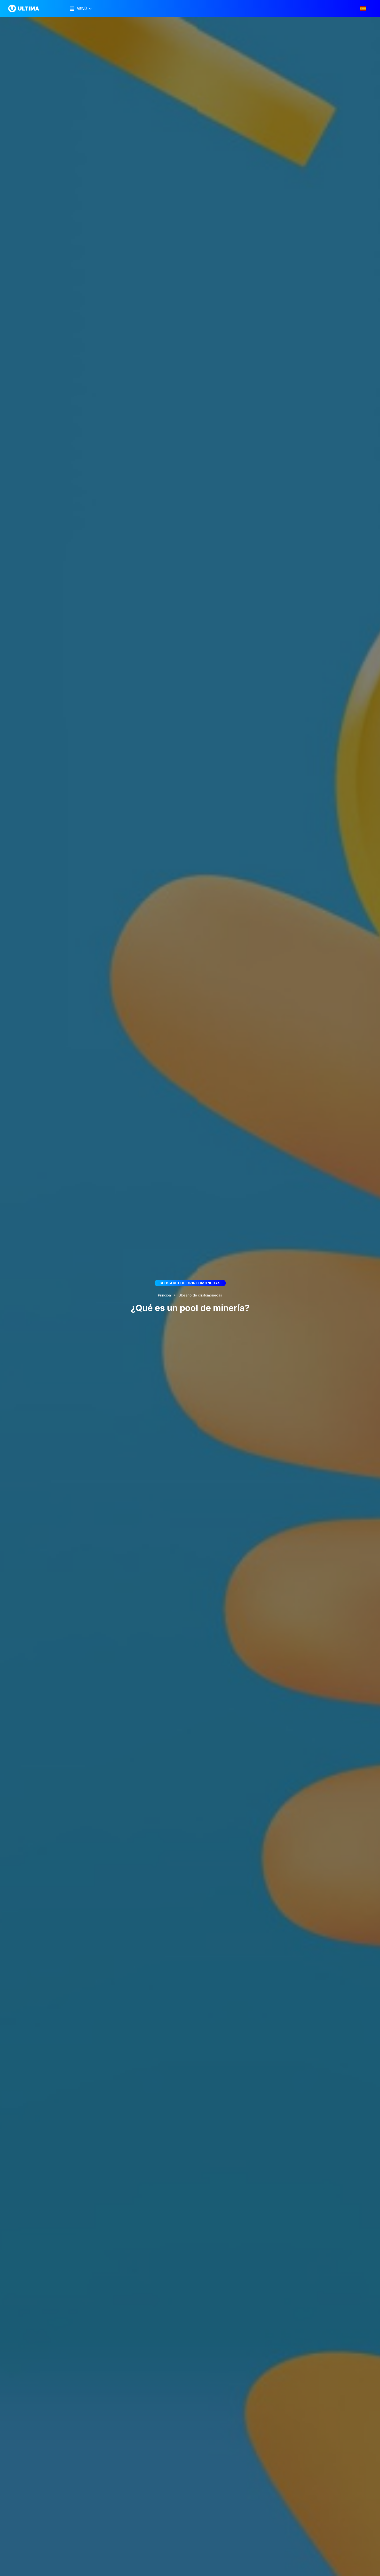 This screenshot has width=380, height=2576. Describe the element at coordinates (200, 1295) in the screenshot. I see `Glosario de criptomonedas` at that location.